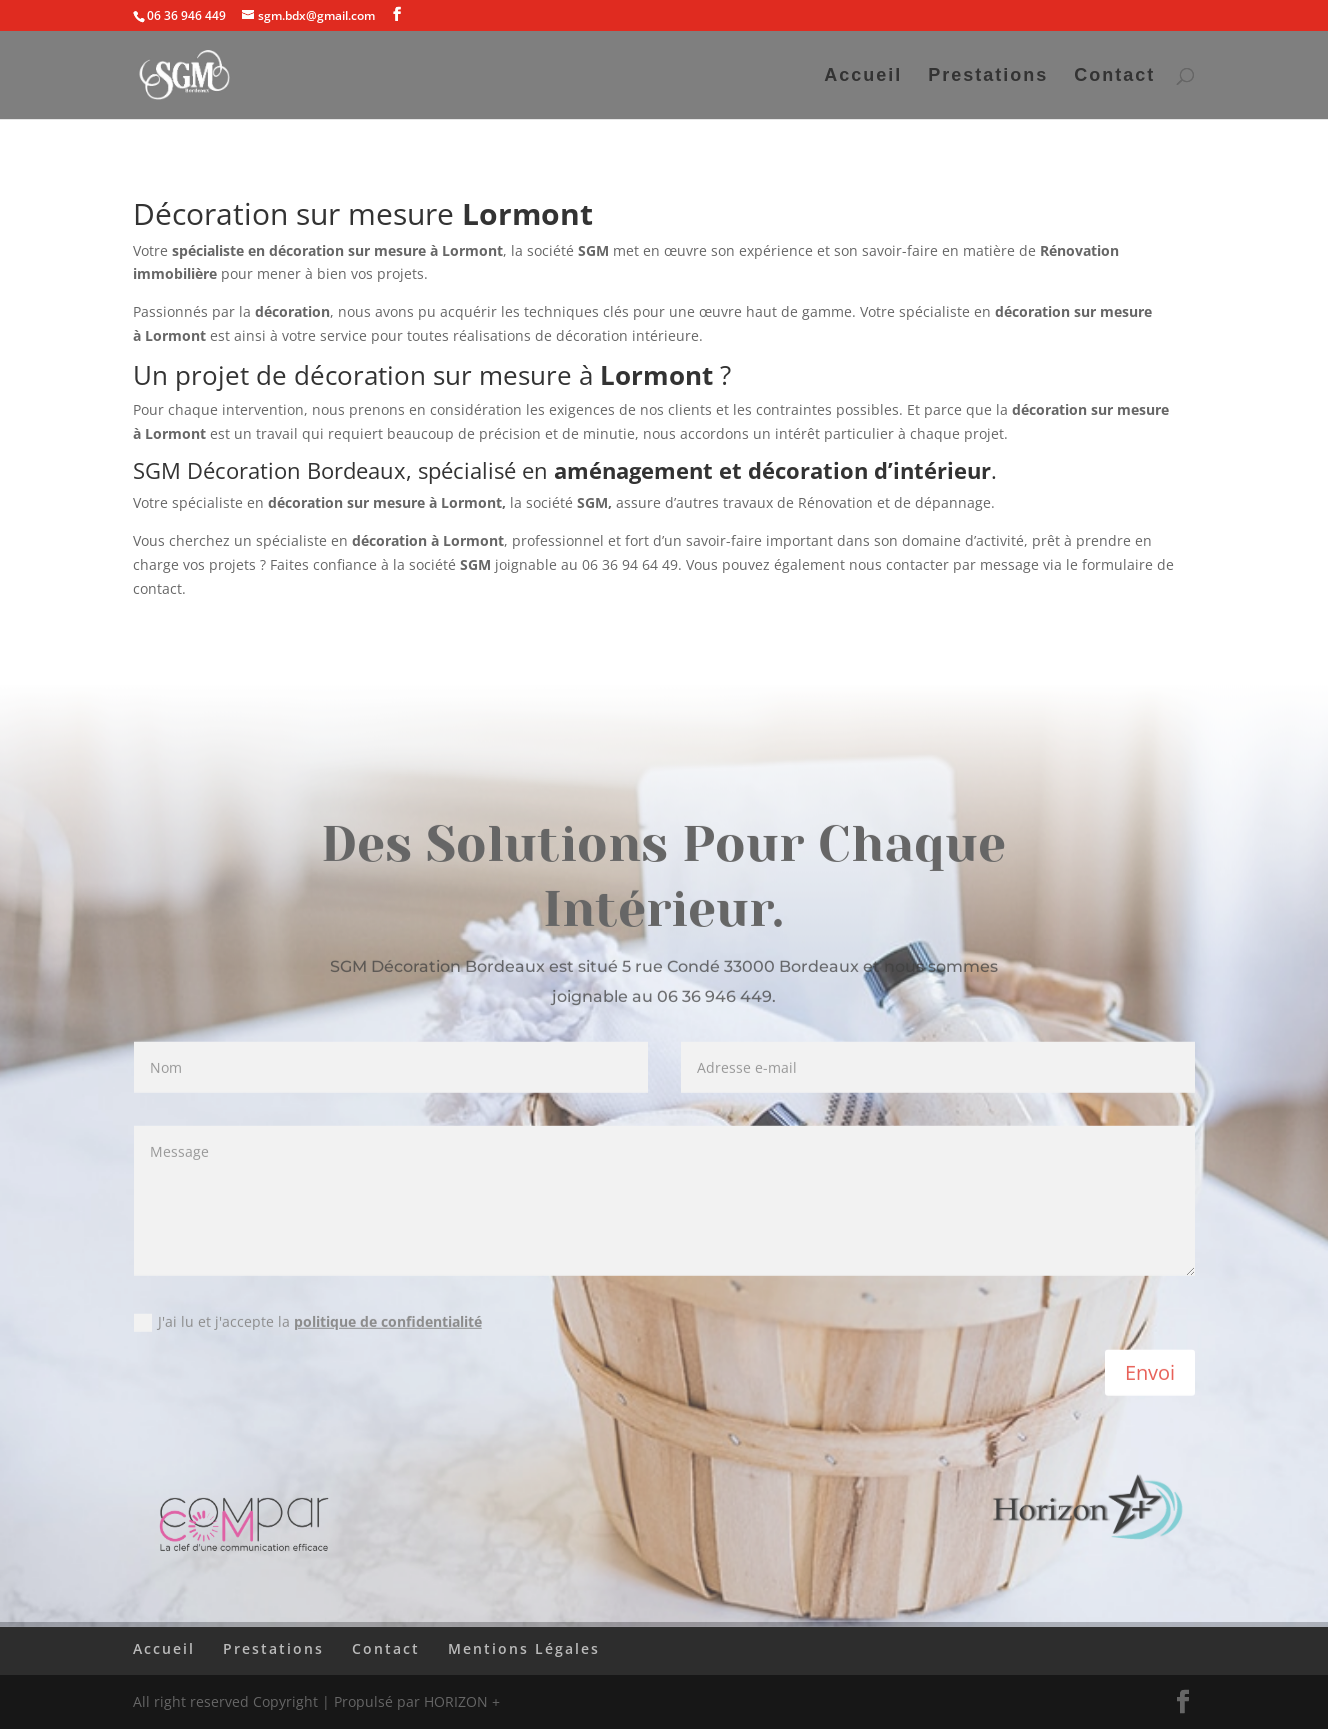 Image resolution: width=1328 pixels, height=1729 pixels. Describe the element at coordinates (988, 76) in the screenshot. I see `Prestations` at that location.